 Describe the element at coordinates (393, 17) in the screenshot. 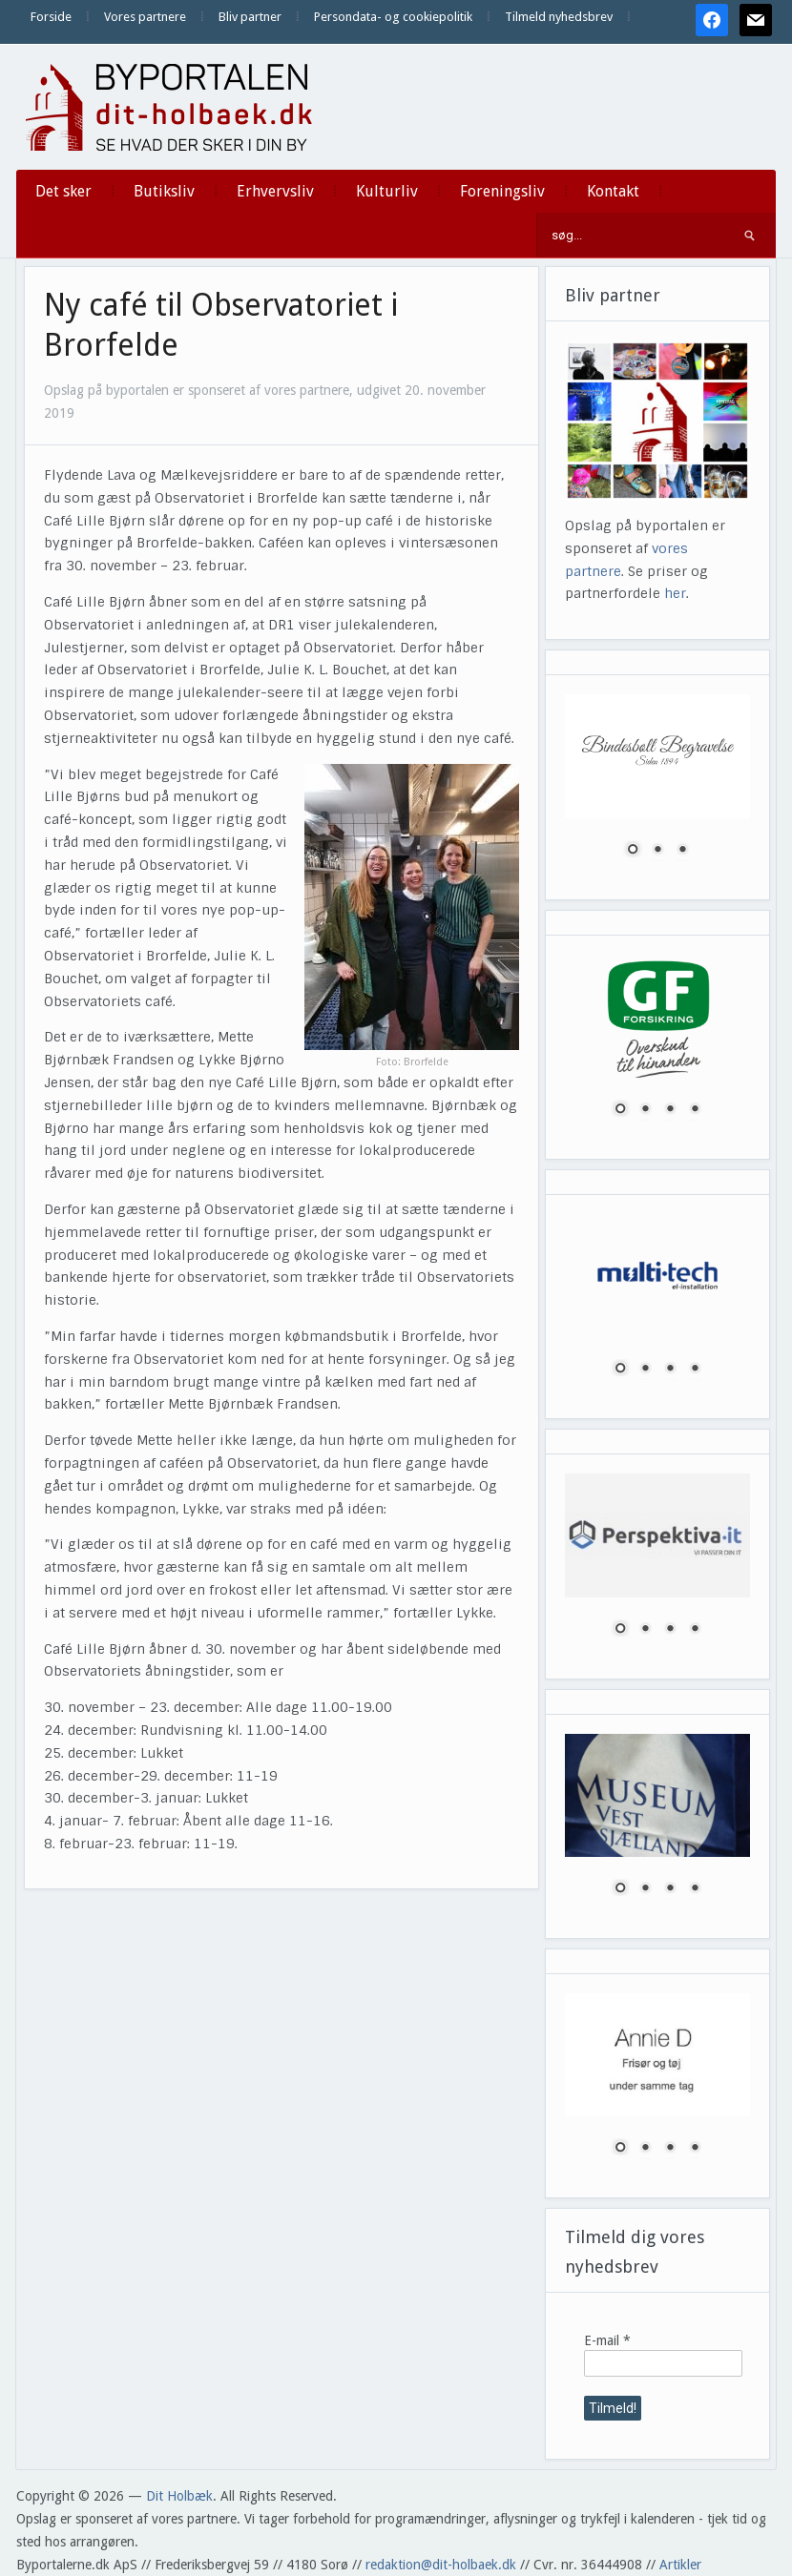

I see `Persondata- og cookiepolitik` at that location.